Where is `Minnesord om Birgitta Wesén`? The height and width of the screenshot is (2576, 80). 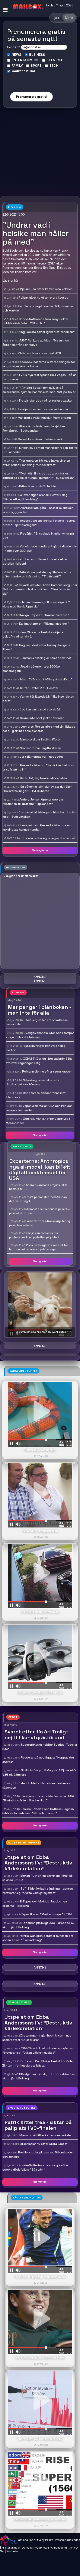
Minnesord om Birgitta Wesén is located at coordinates (40, 739).